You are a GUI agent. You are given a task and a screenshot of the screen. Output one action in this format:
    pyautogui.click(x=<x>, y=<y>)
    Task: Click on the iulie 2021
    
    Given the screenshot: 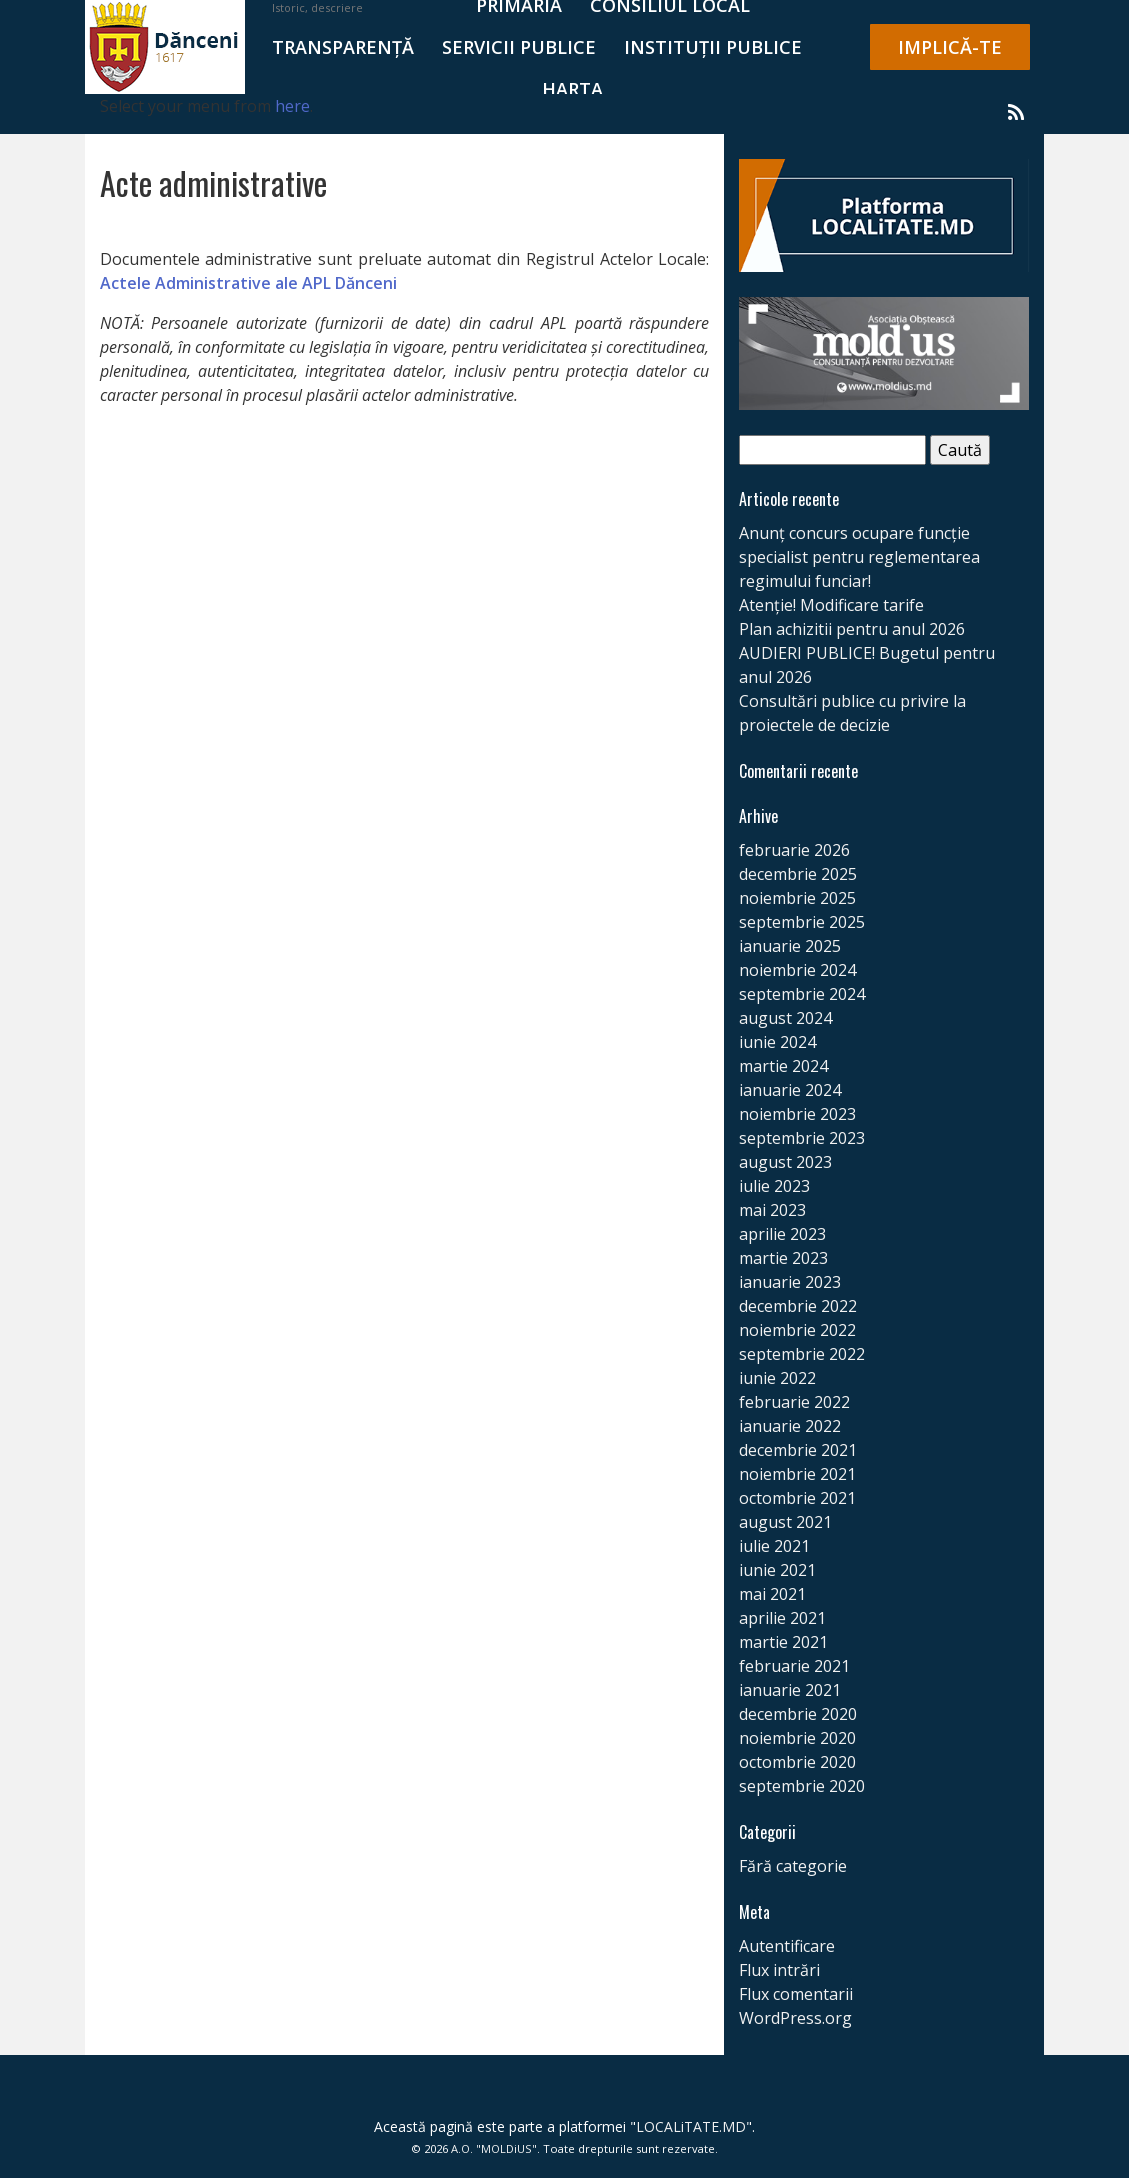 What is the action you would take?
    pyautogui.click(x=774, y=1546)
    